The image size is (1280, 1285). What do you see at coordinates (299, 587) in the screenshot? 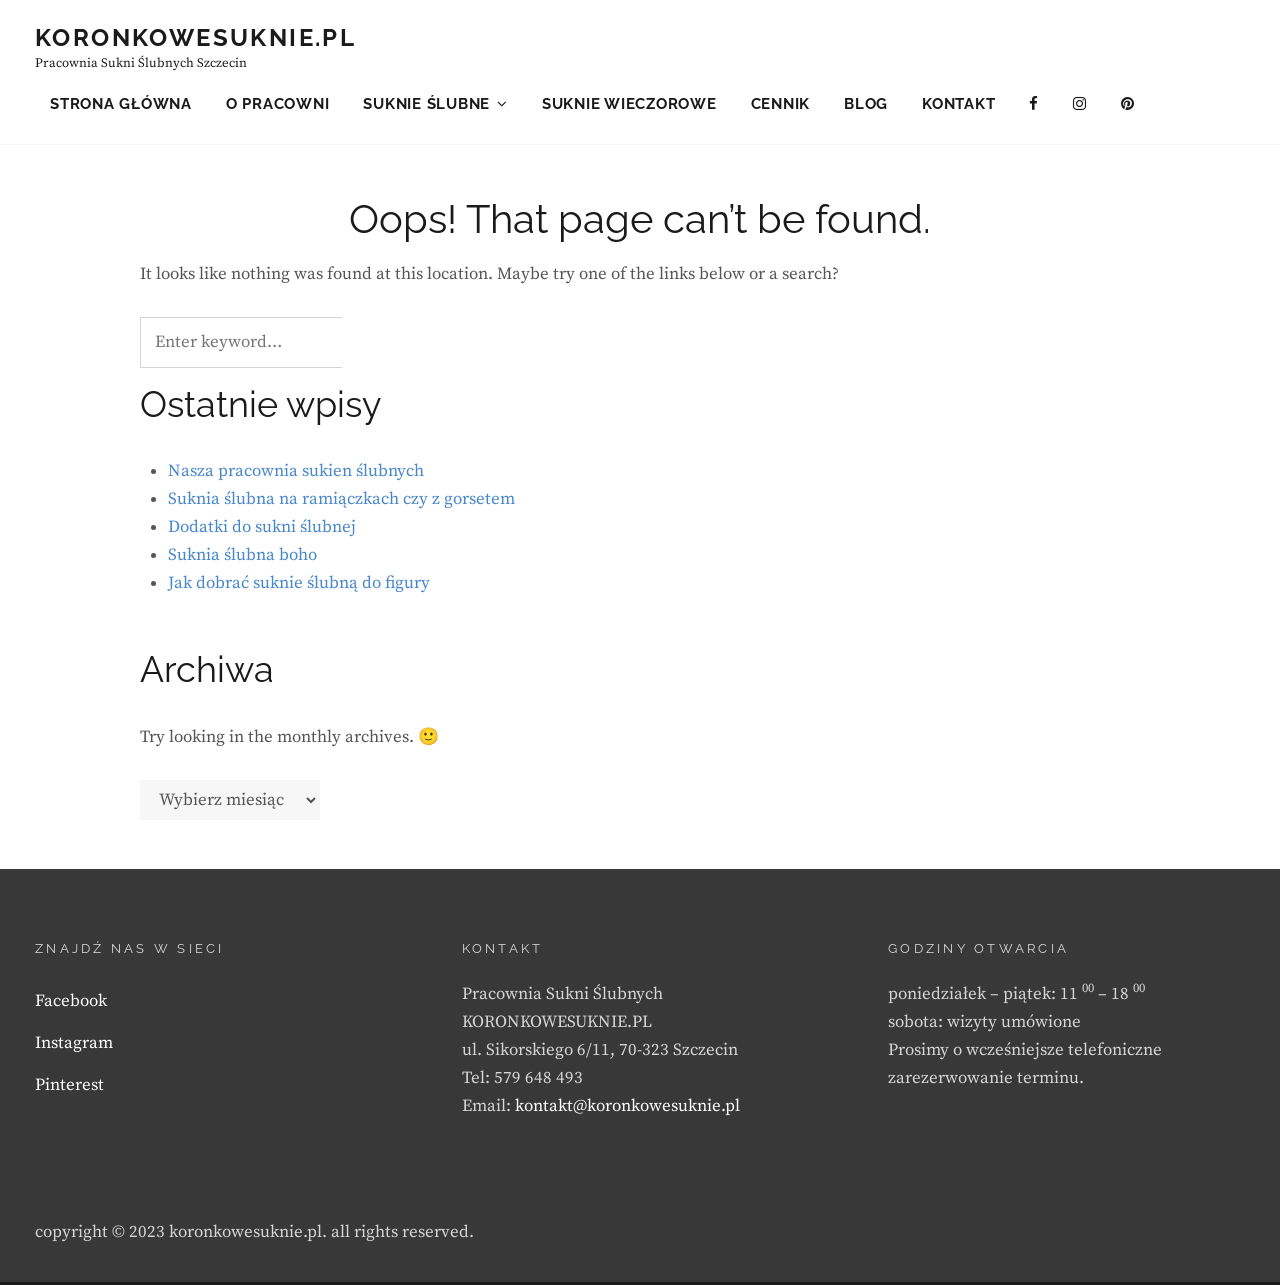
I see `Jak dobrać suknie ślubną do figury` at bounding box center [299, 587].